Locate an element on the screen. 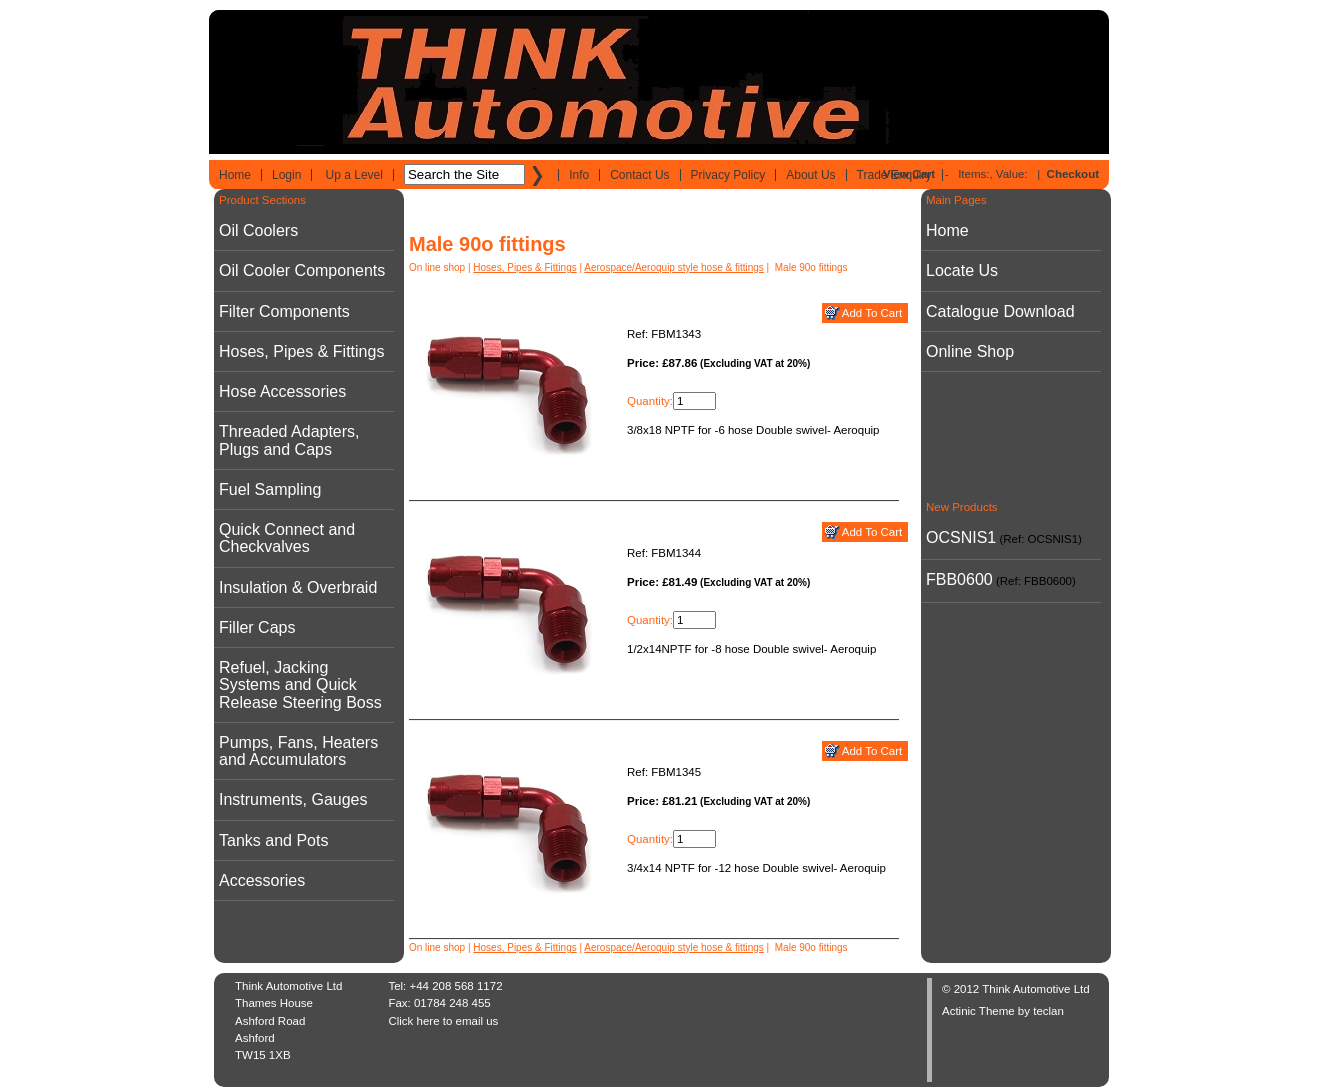  Hoses, Pipes & Fittings is located at coordinates (301, 351).